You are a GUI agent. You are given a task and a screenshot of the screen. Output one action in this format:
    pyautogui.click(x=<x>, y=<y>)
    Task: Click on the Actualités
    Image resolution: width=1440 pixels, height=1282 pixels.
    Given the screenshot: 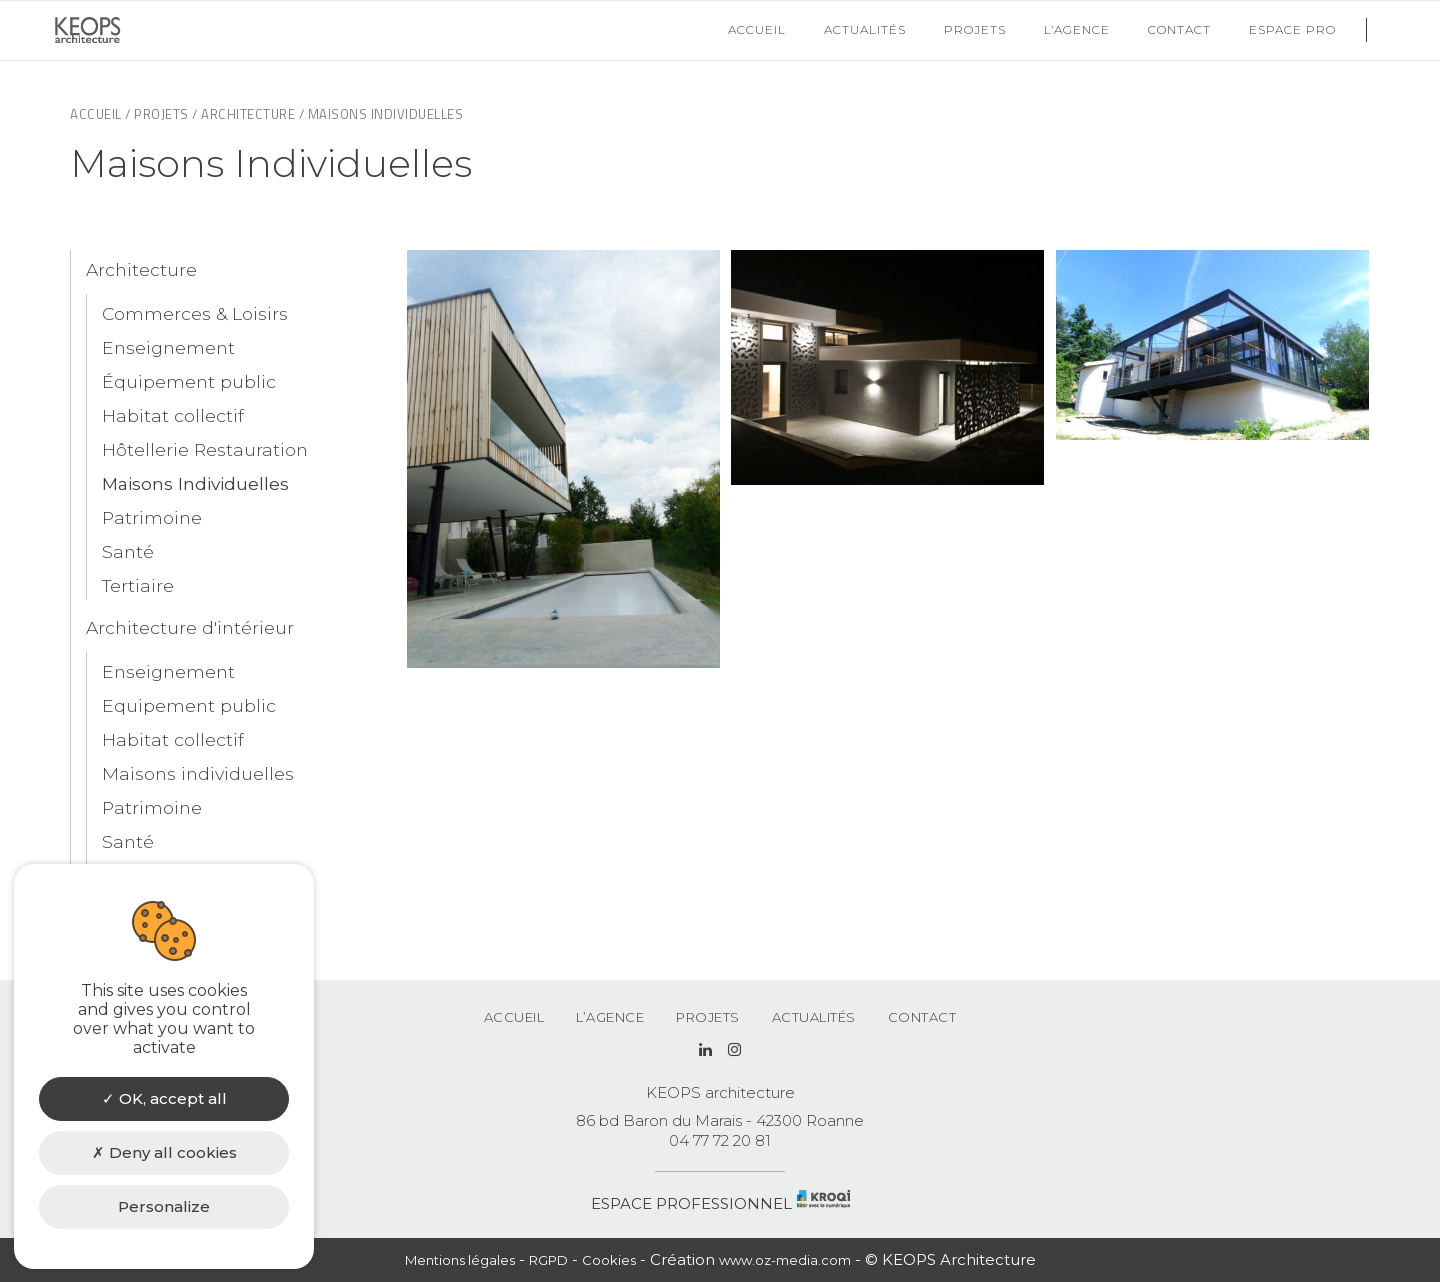 What is the action you would take?
    pyautogui.click(x=814, y=1017)
    